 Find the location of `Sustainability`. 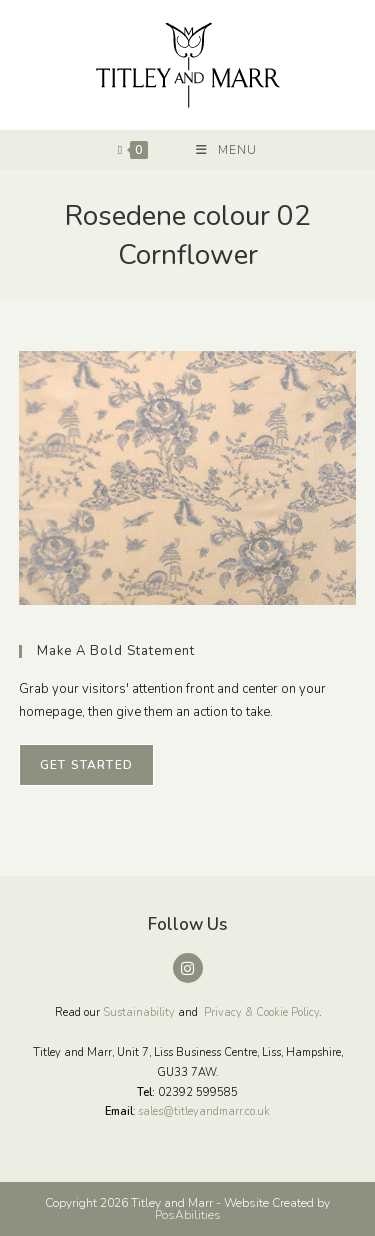

Sustainability is located at coordinates (139, 1012).